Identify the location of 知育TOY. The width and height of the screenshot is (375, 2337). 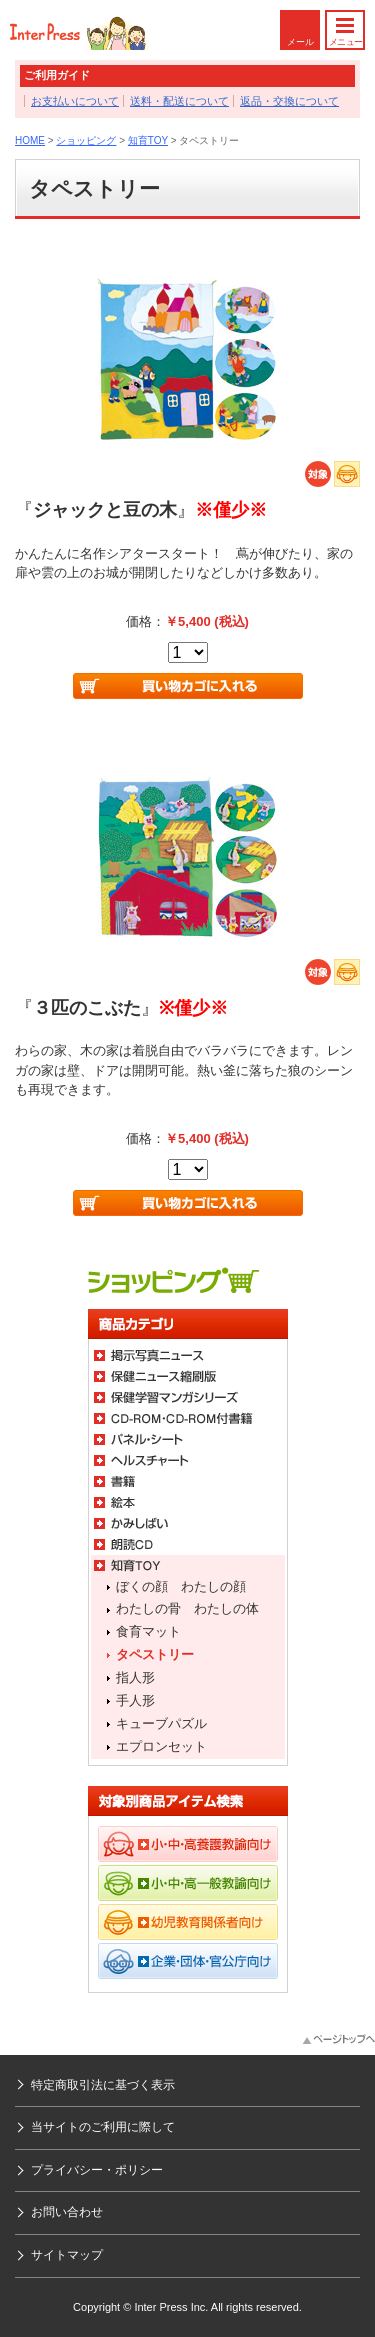
(148, 140).